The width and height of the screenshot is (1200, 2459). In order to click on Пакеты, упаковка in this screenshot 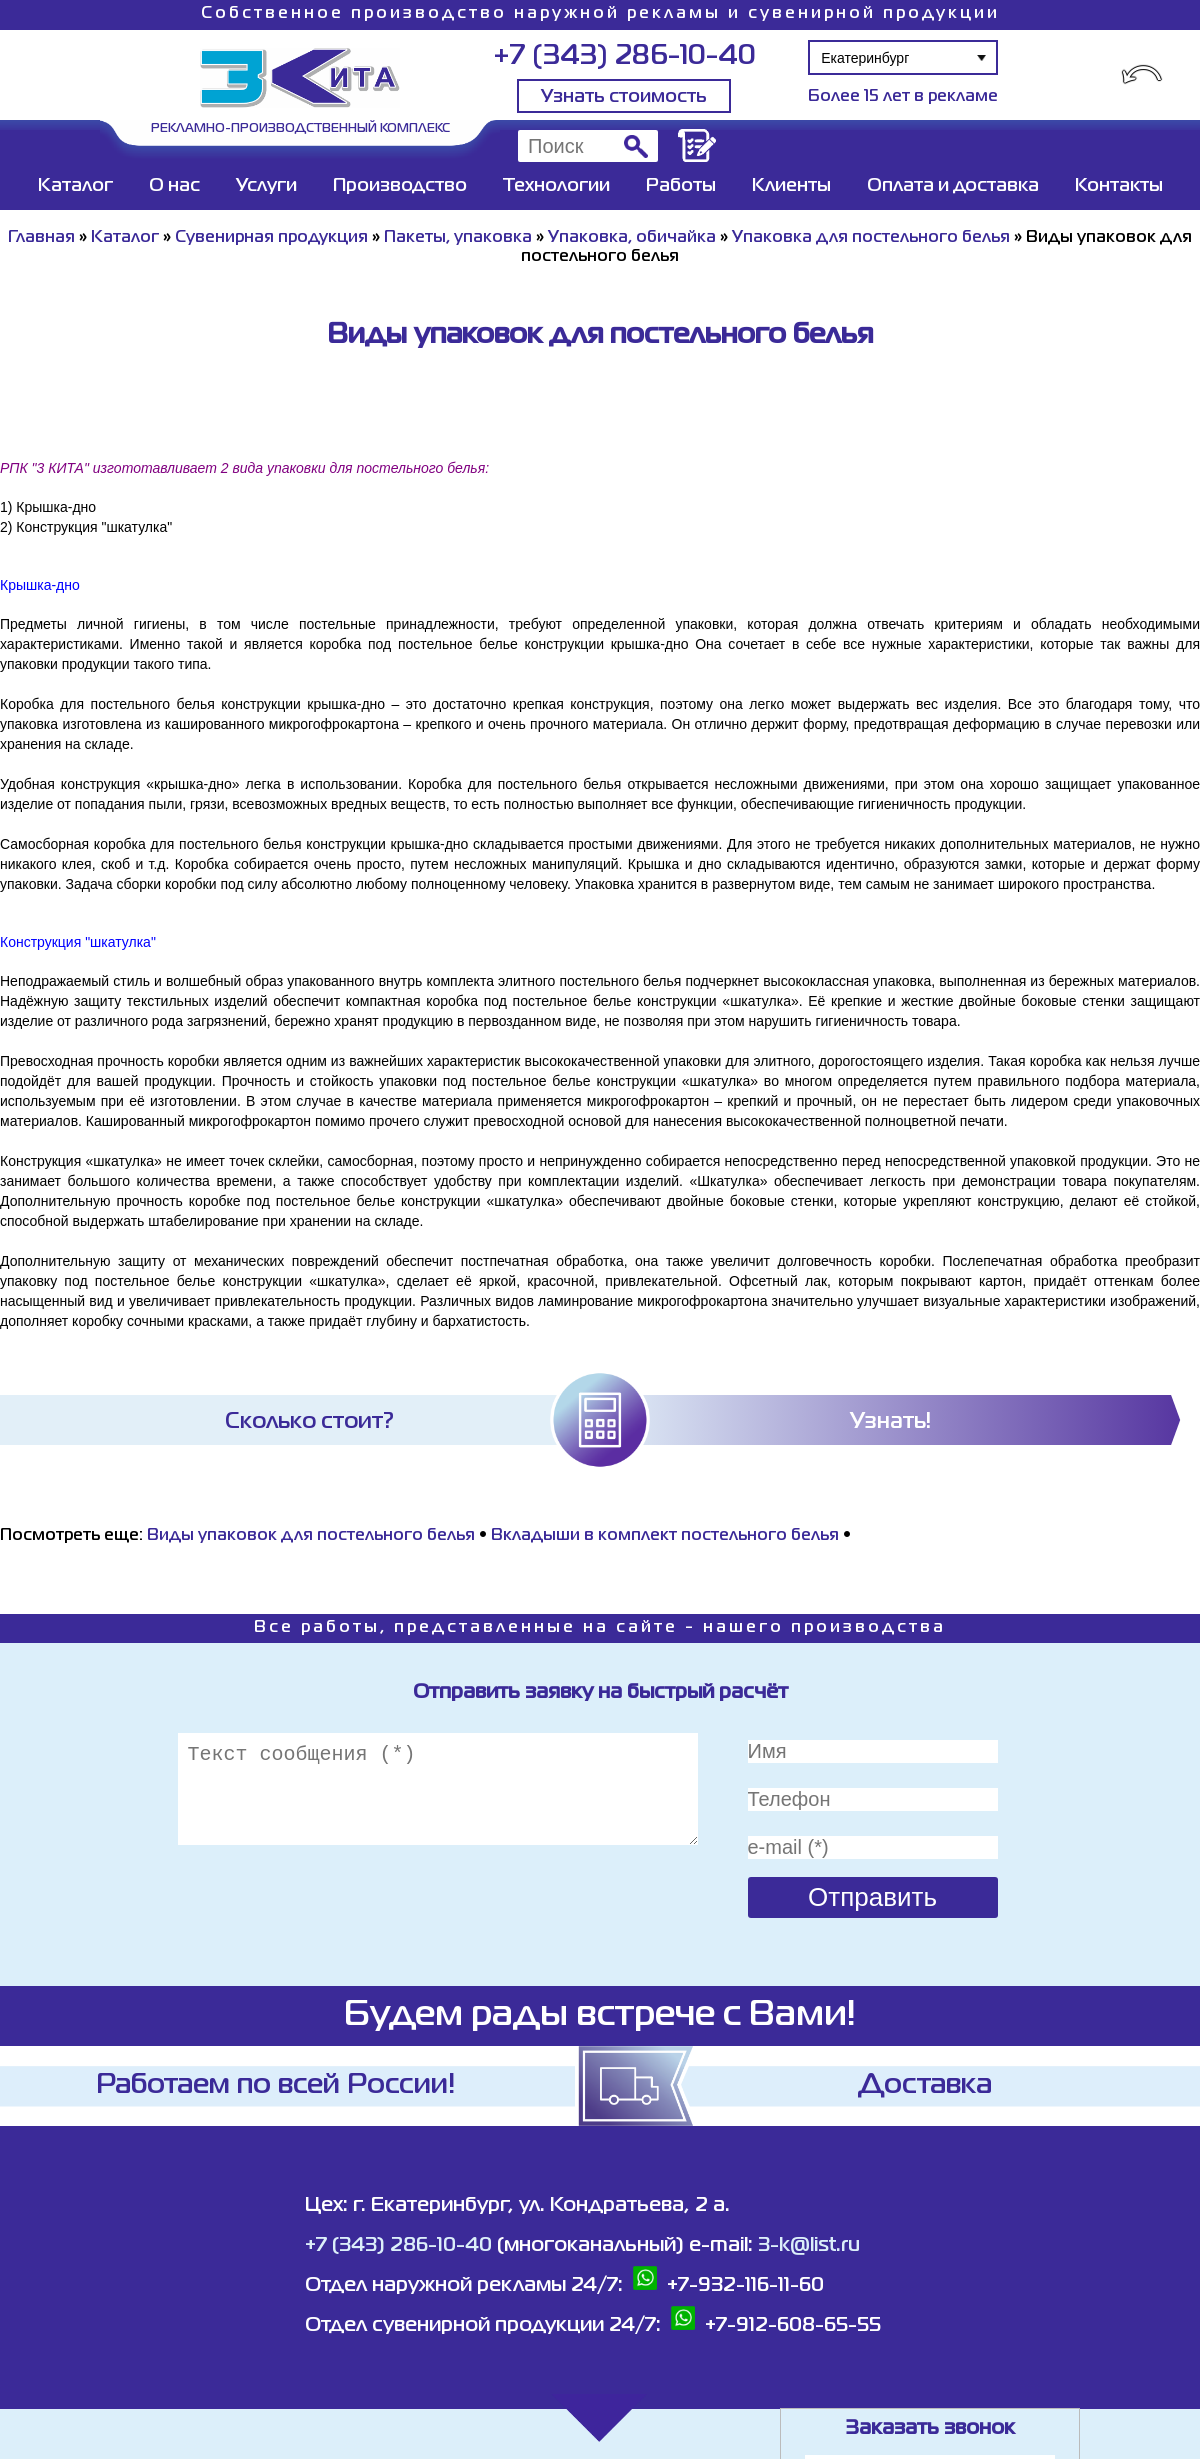, I will do `click(458, 238)`.